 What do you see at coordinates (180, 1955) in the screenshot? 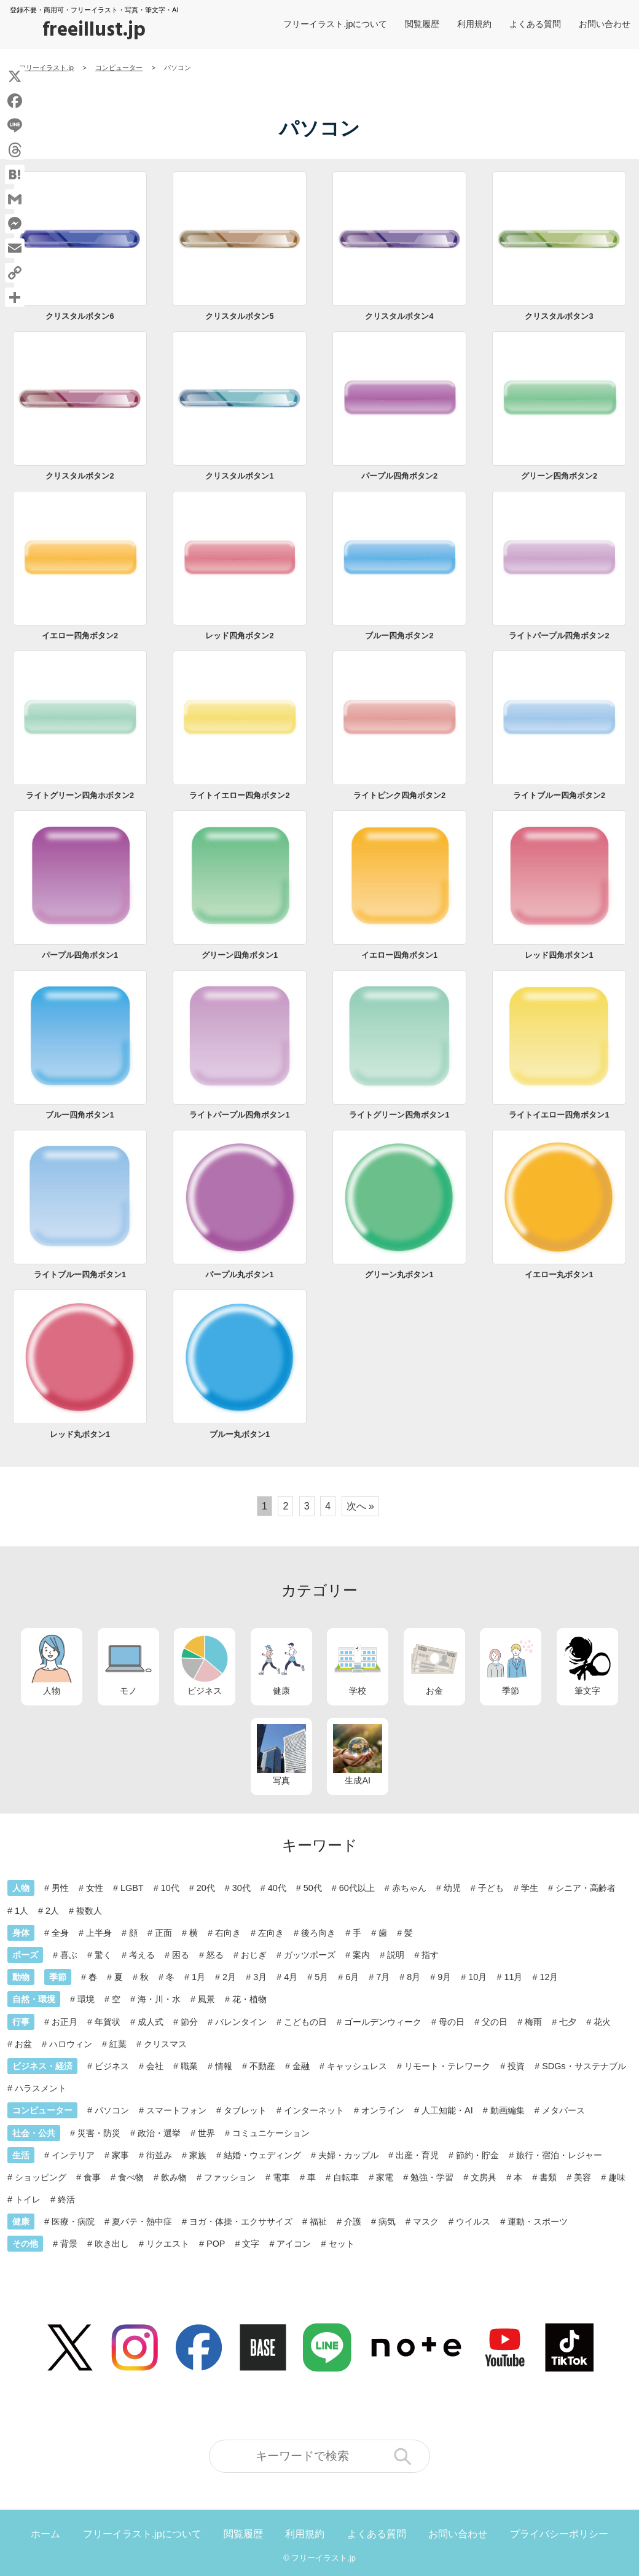
I see `困る` at bounding box center [180, 1955].